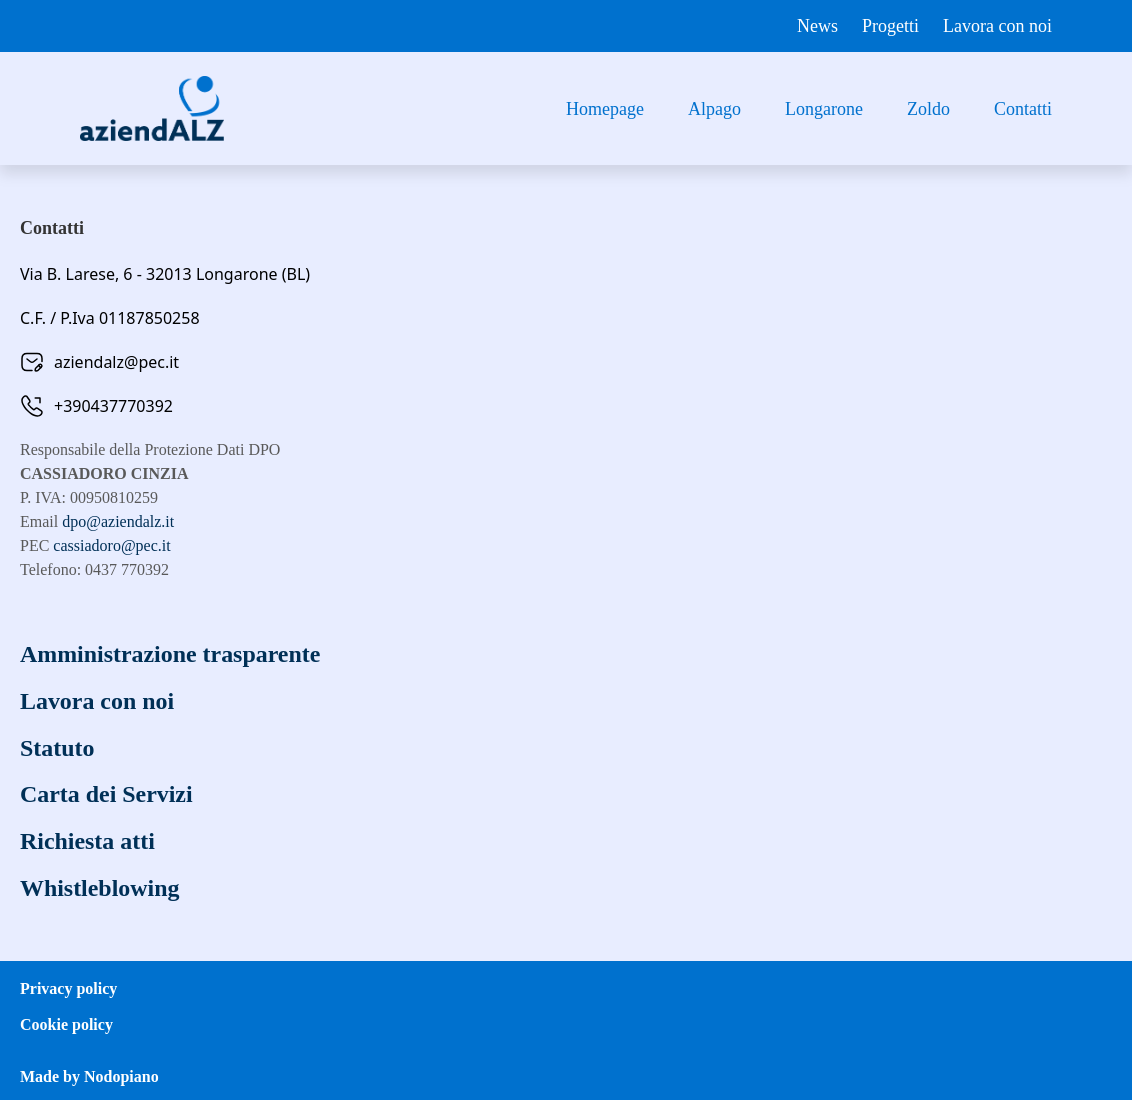  I want to click on cassiadoro@pec.it, so click(111, 545).